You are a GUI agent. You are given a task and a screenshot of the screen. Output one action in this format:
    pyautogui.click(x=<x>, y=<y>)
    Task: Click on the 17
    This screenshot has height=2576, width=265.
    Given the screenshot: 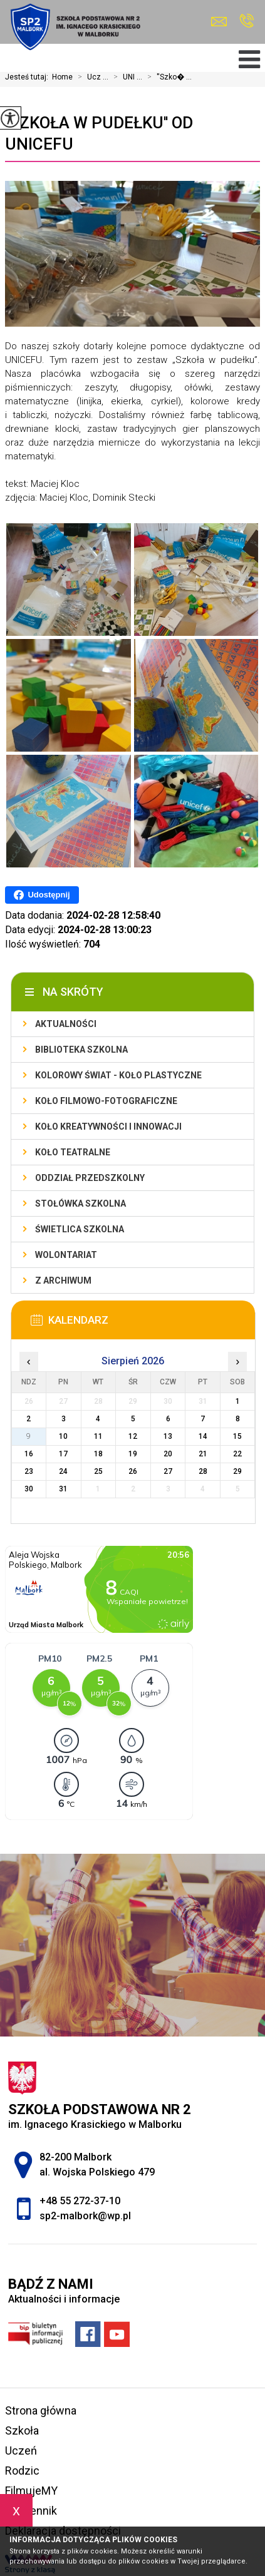 What is the action you would take?
    pyautogui.click(x=63, y=1453)
    